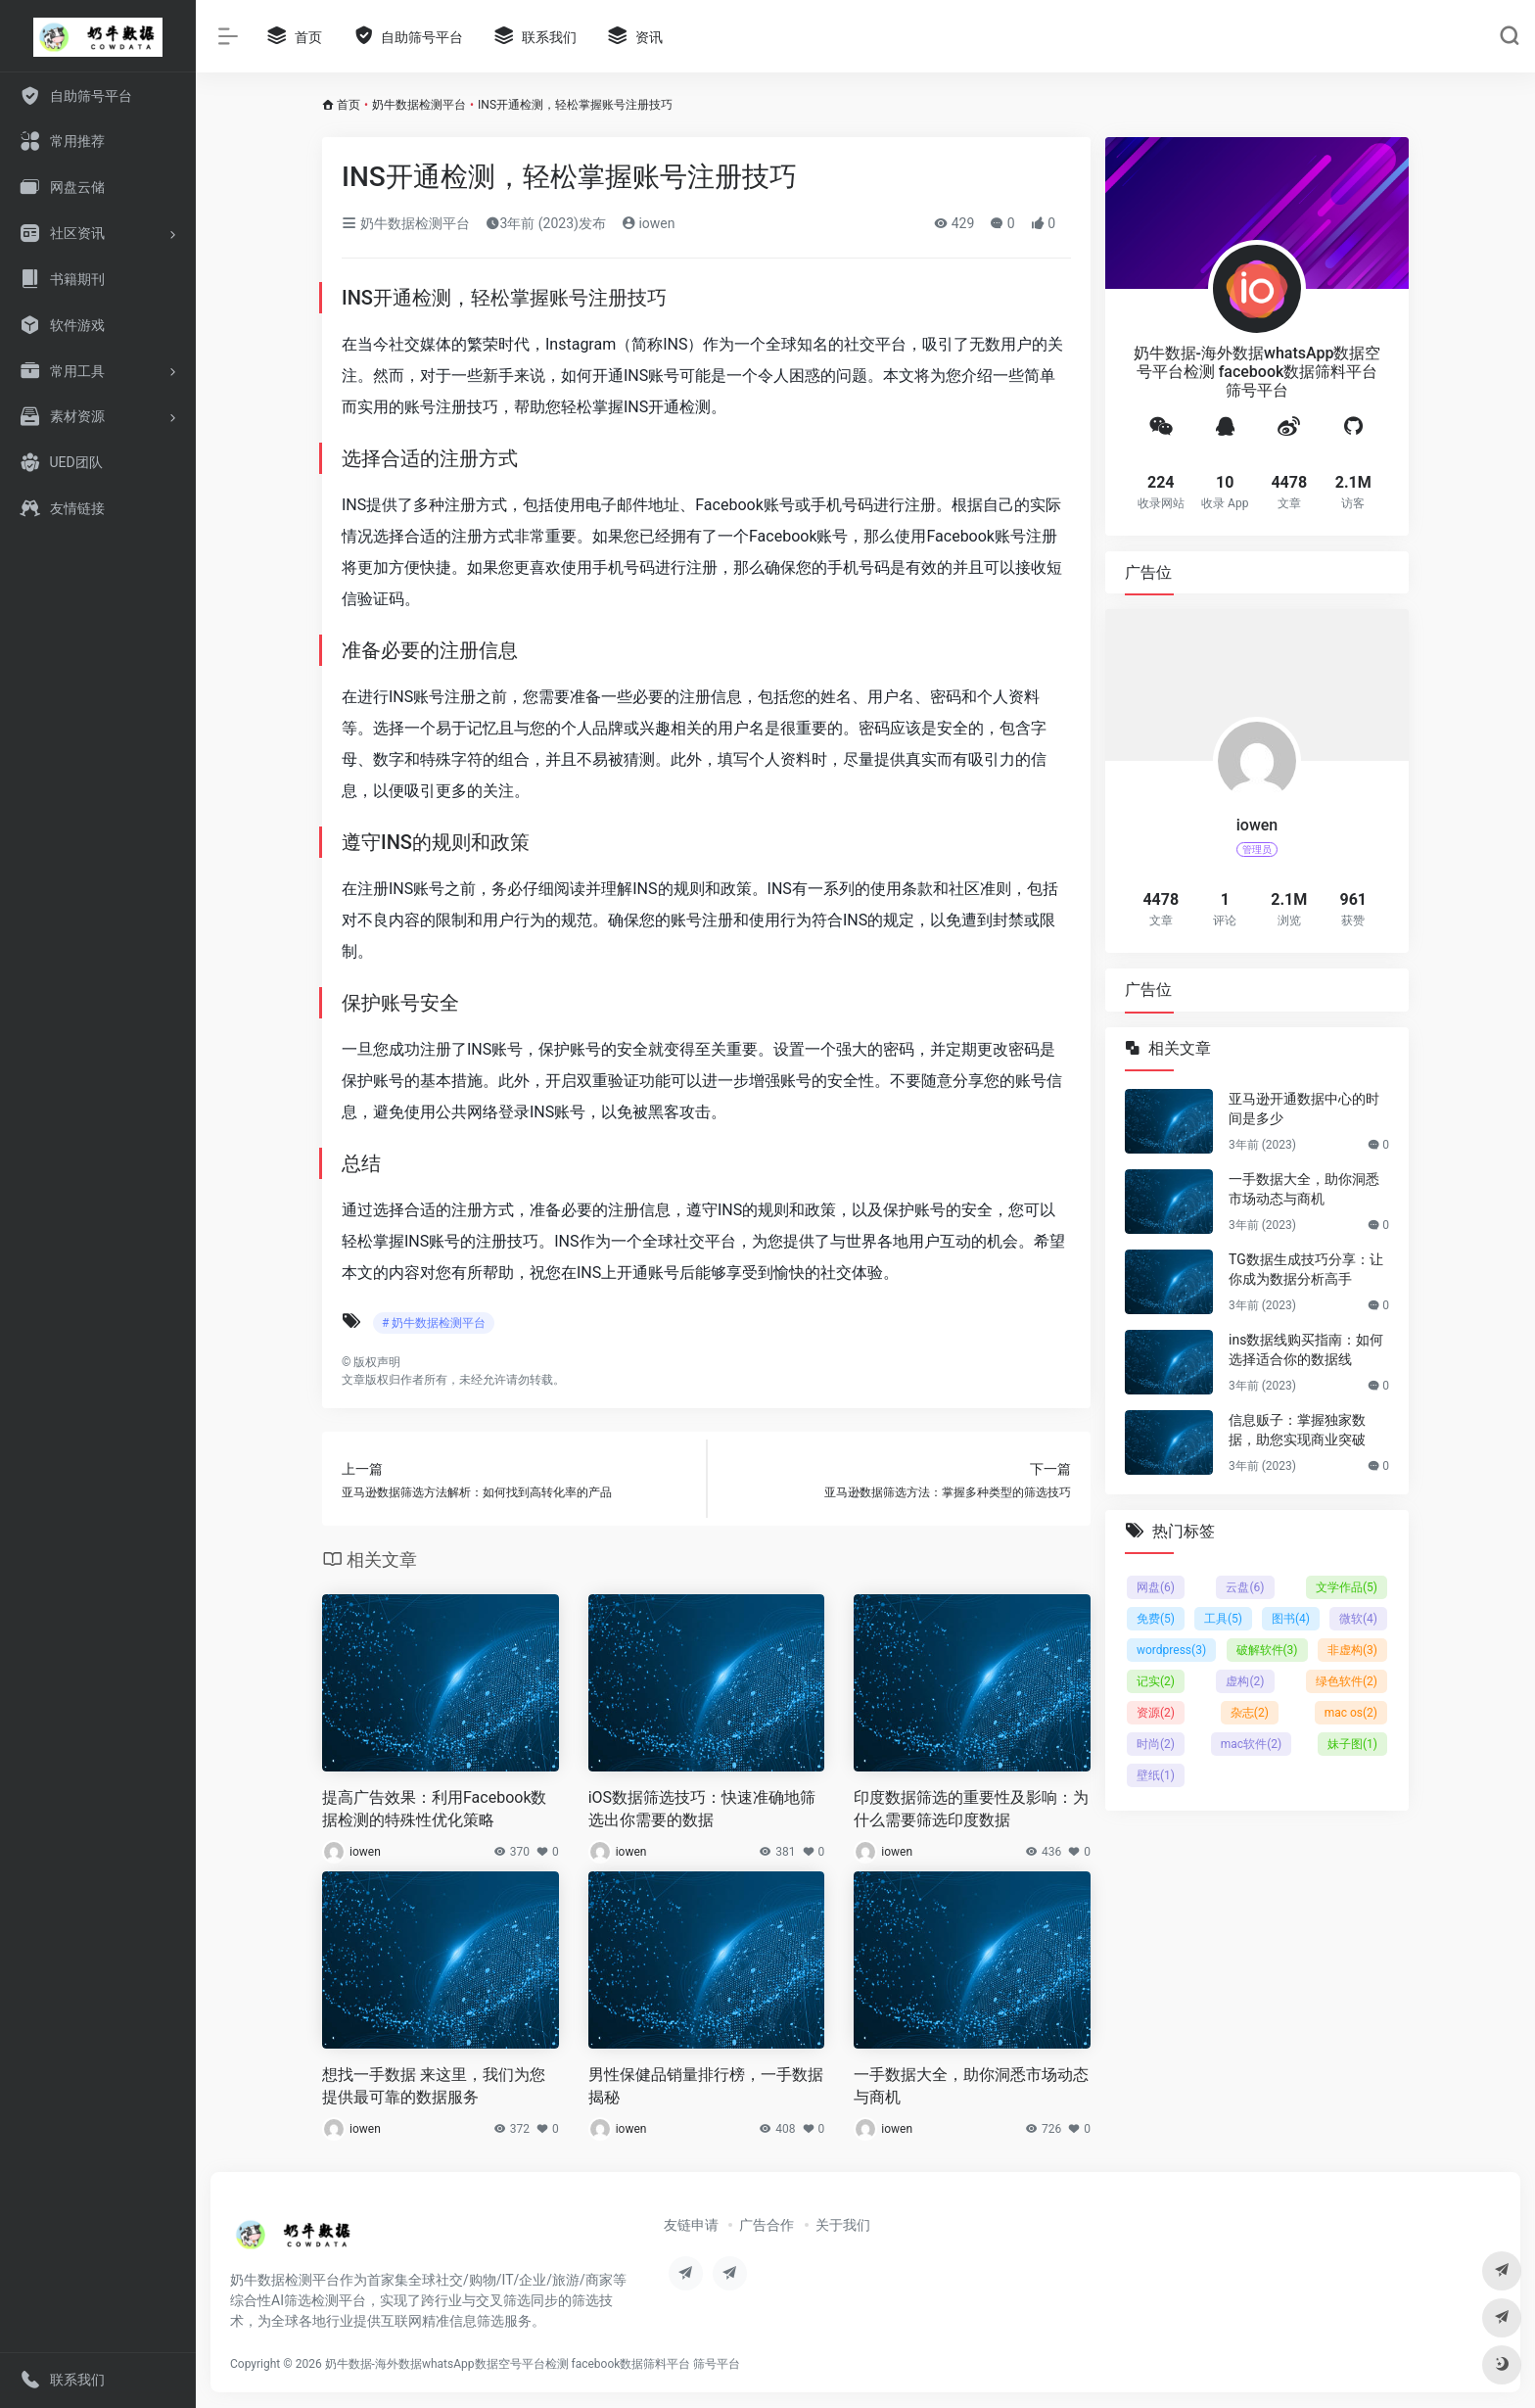 The width and height of the screenshot is (1535, 2408). I want to click on TG数据生成技巧分享：让你成为数据分析高手, so click(1306, 1269).